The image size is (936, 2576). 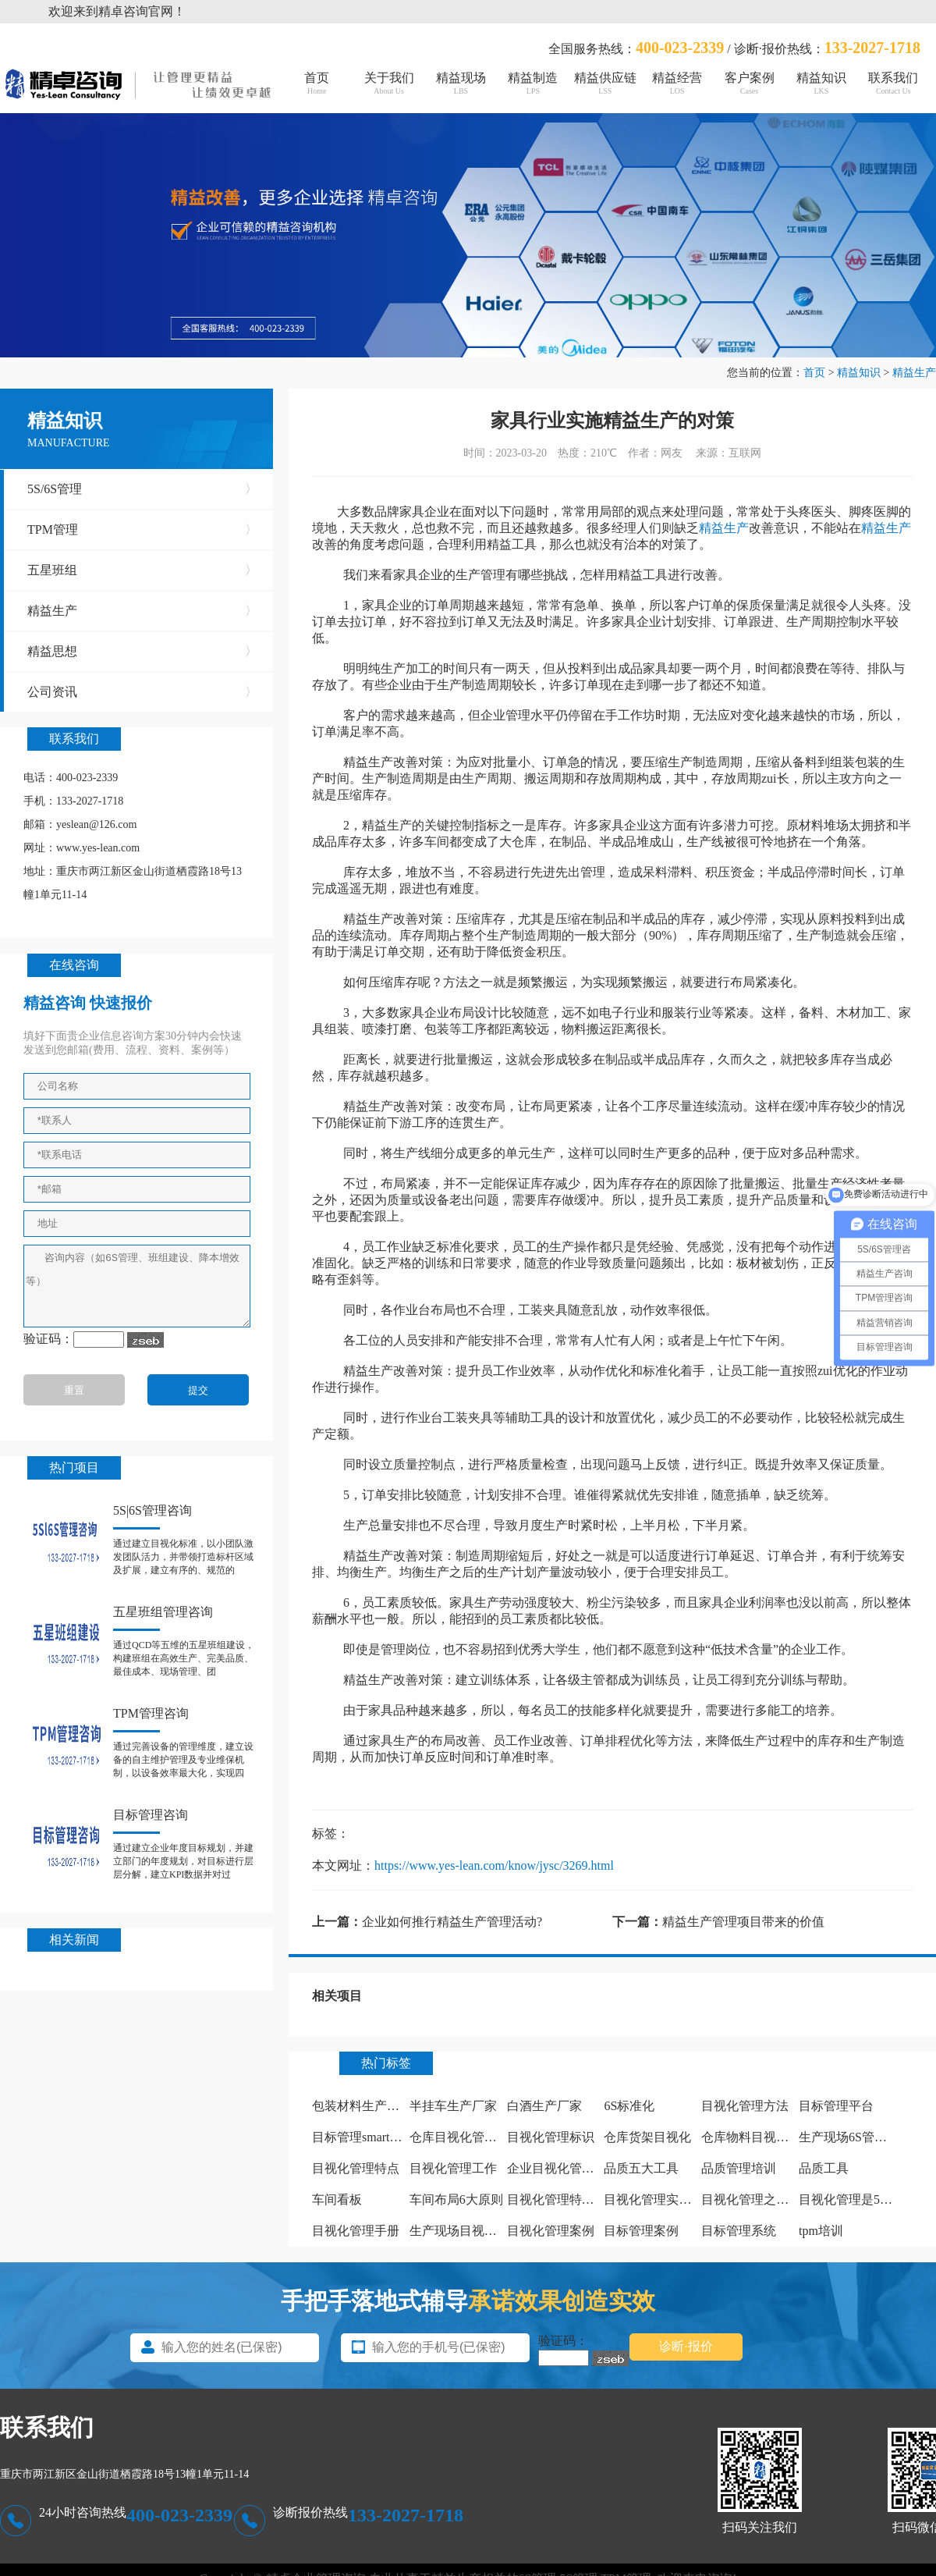 What do you see at coordinates (914, 372) in the screenshot?
I see `精益生产` at bounding box center [914, 372].